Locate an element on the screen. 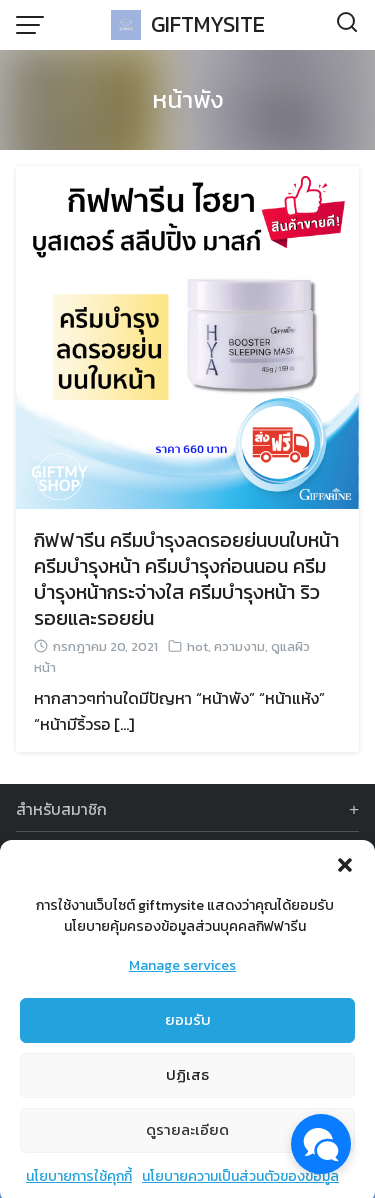 Image resolution: width=375 pixels, height=1198 pixels. GIFTMYSITE is located at coordinates (208, 24).